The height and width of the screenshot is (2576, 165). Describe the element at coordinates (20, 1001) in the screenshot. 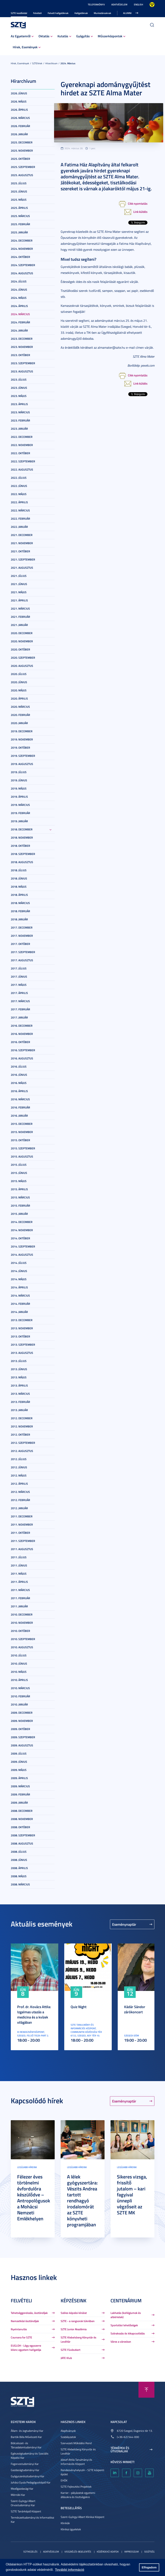

I see `2017. Március` at that location.